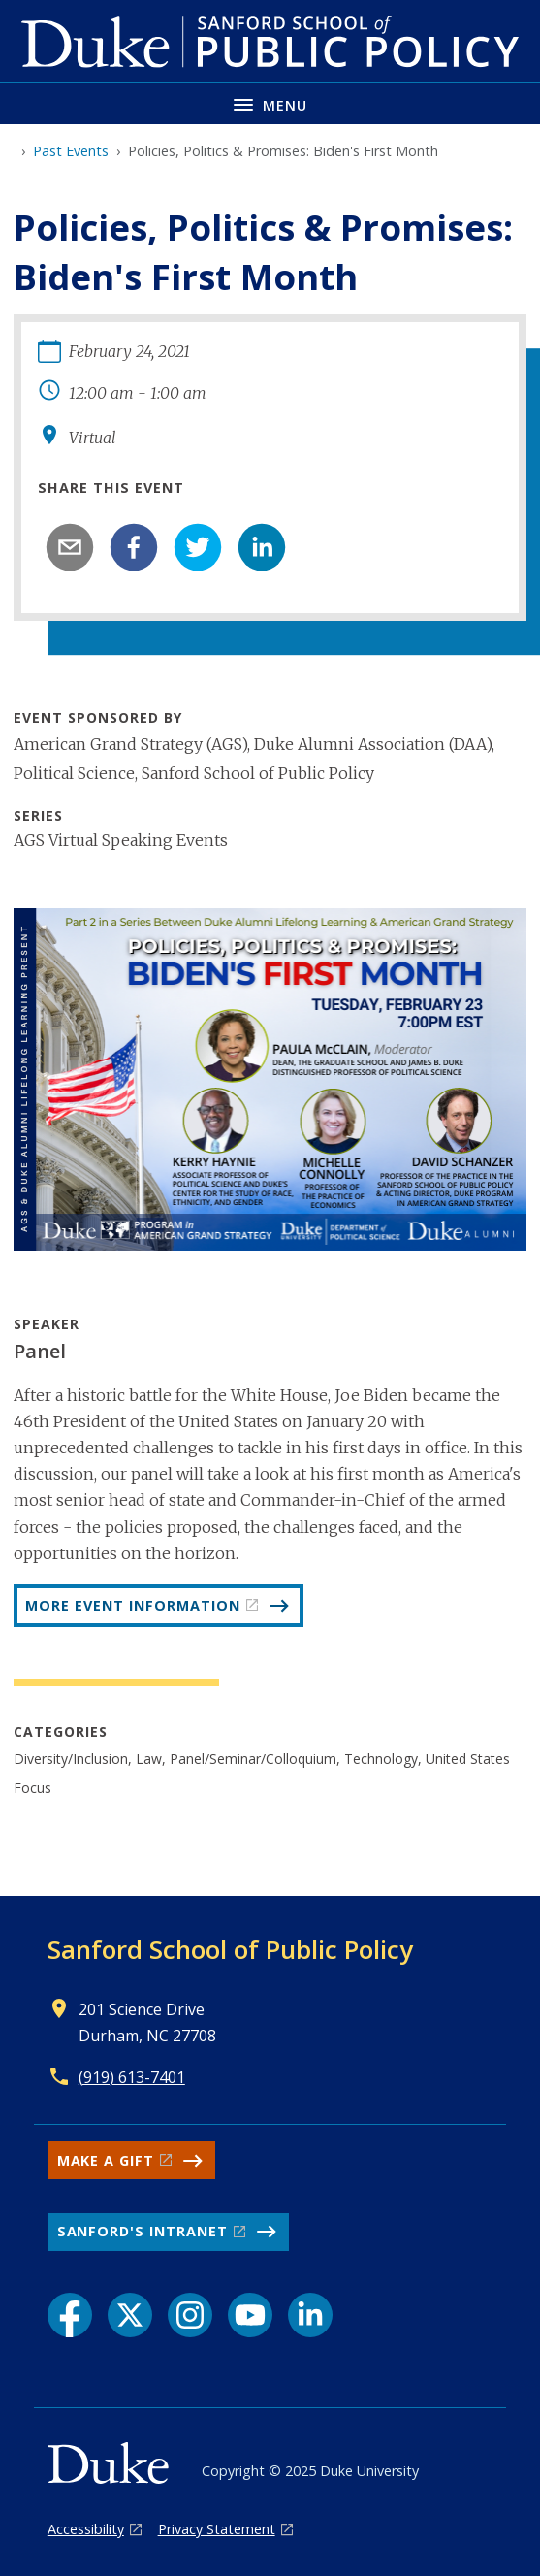  Describe the element at coordinates (70, 2315) in the screenshot. I see `[Facebook link]` at that location.